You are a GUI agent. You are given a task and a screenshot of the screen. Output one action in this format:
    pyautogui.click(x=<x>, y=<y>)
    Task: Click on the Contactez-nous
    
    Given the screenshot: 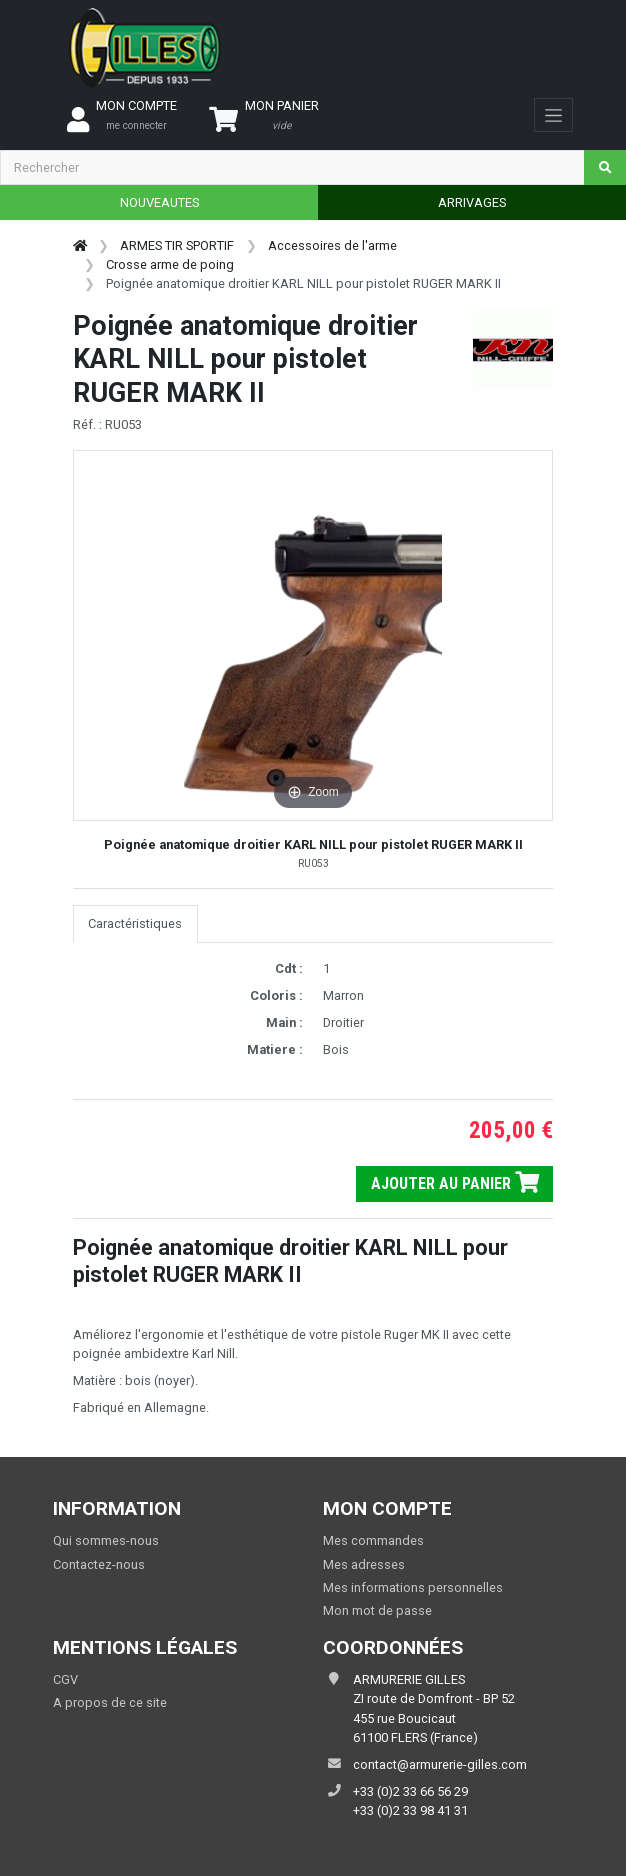 What is the action you would take?
    pyautogui.click(x=99, y=1564)
    